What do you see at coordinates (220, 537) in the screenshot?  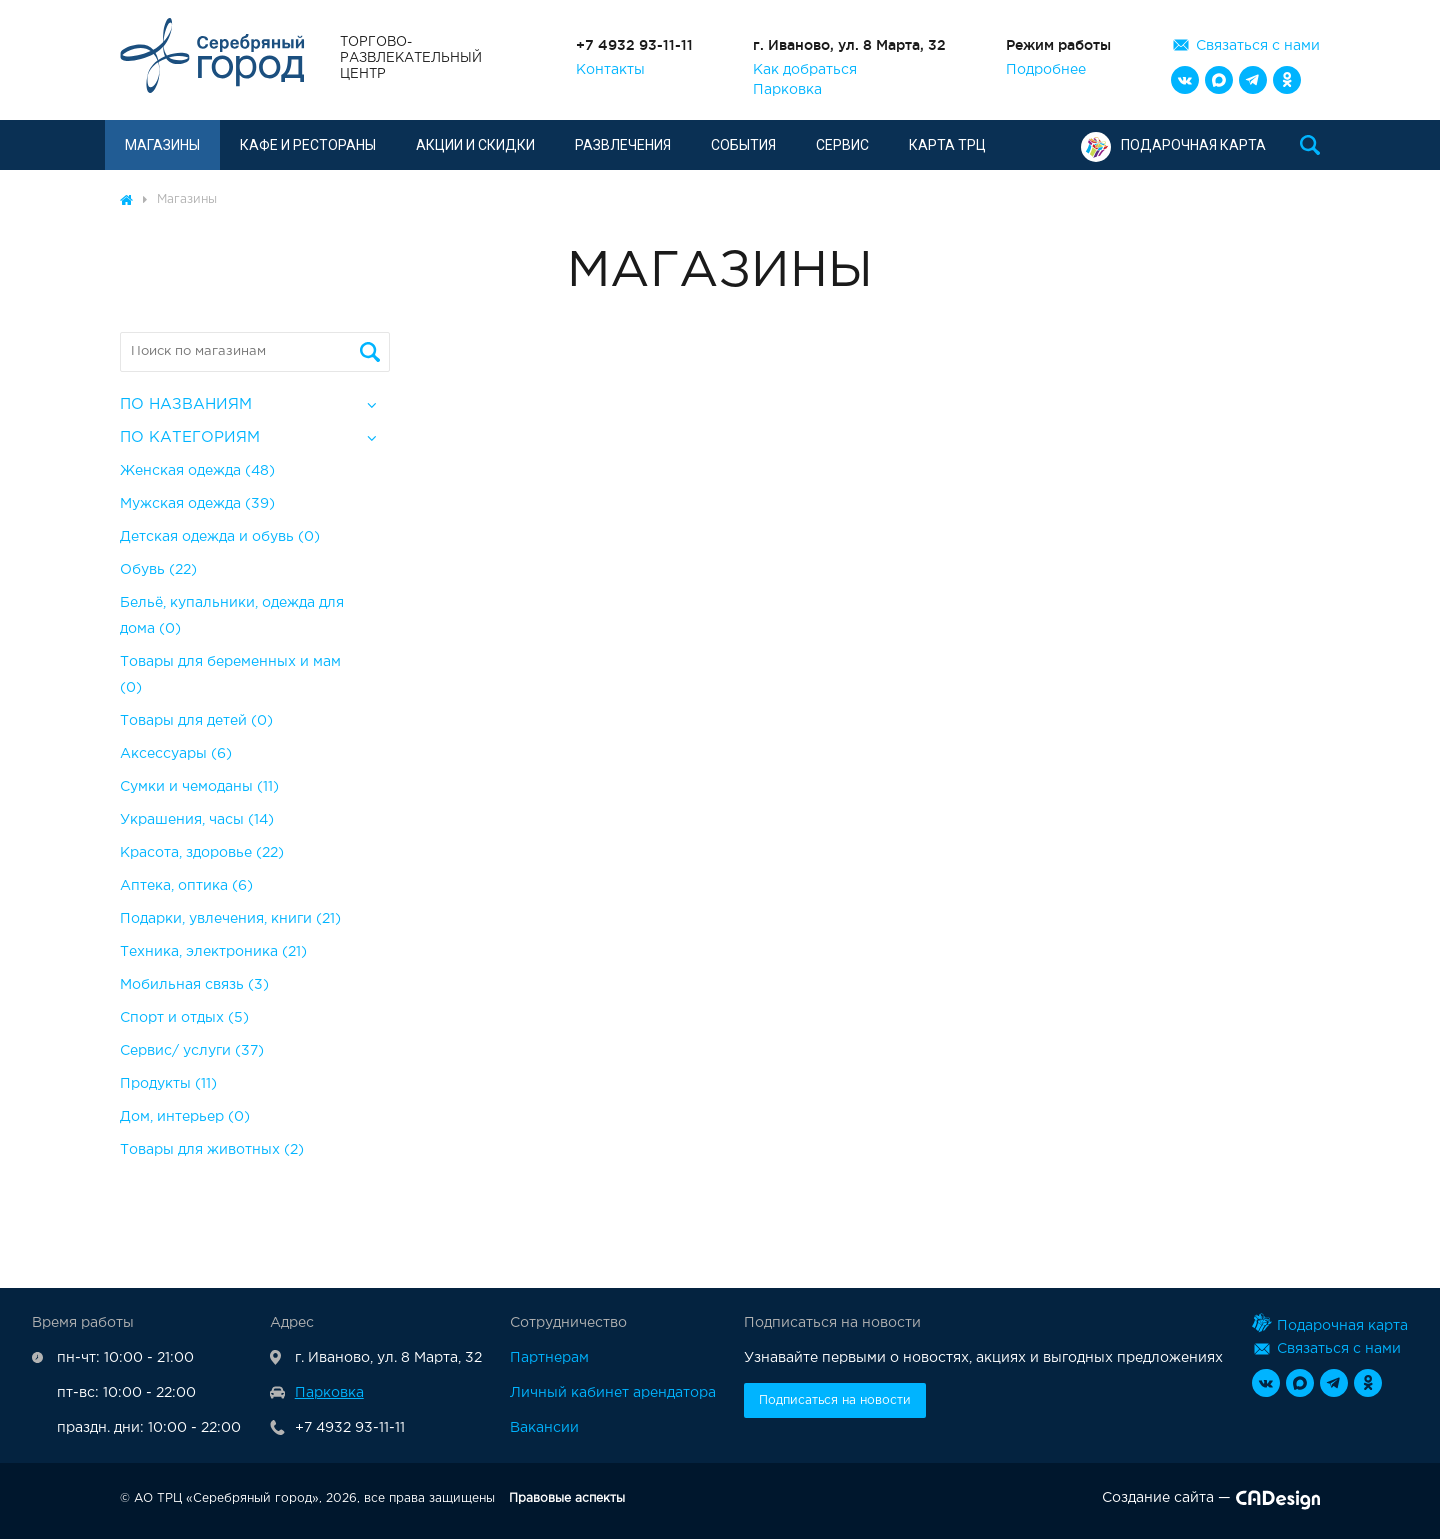 I see `Детская одежда и обувь` at bounding box center [220, 537].